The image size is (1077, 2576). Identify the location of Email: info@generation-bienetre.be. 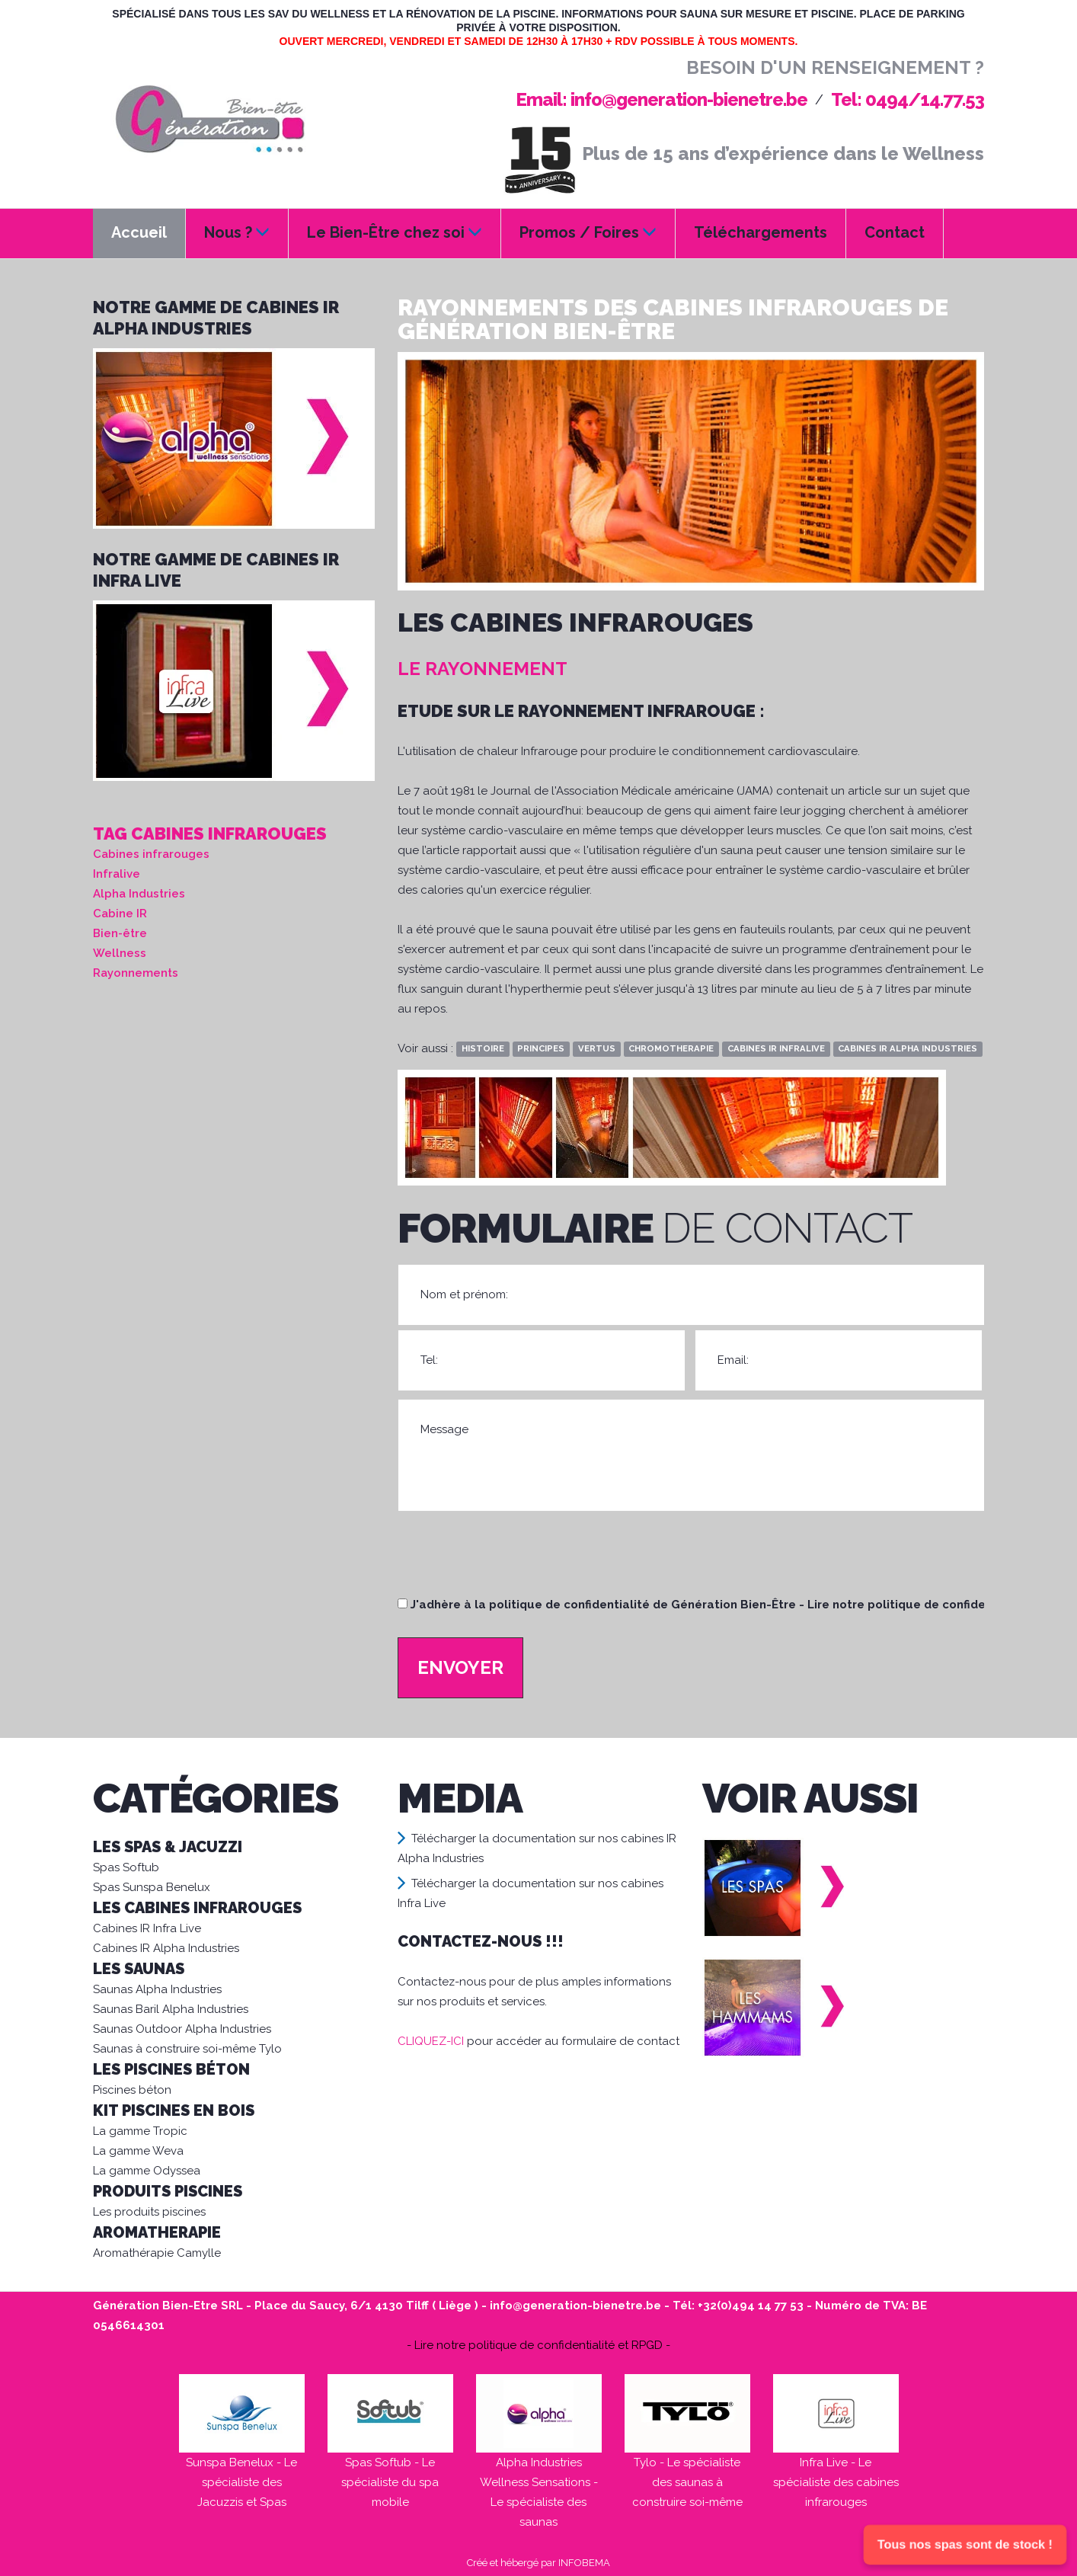
(661, 99).